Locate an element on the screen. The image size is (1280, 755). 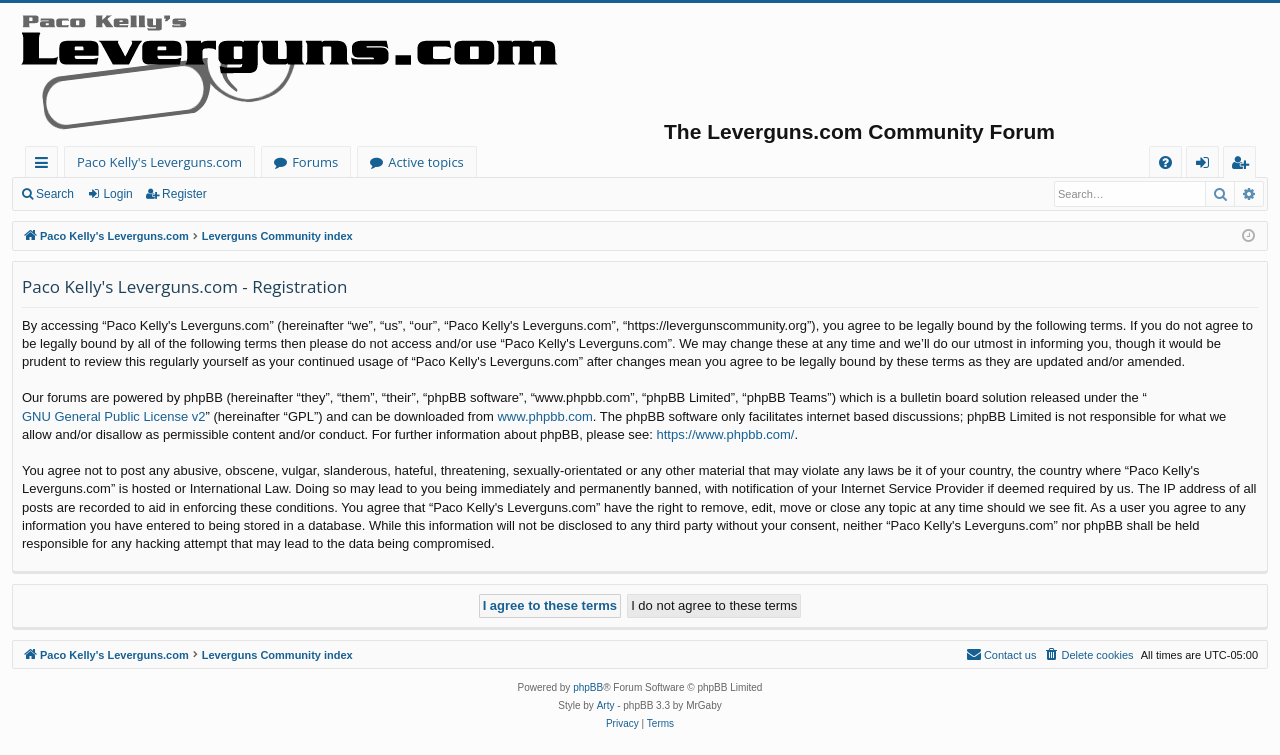
Login [menuitem] is located at coordinates (1206, 165).